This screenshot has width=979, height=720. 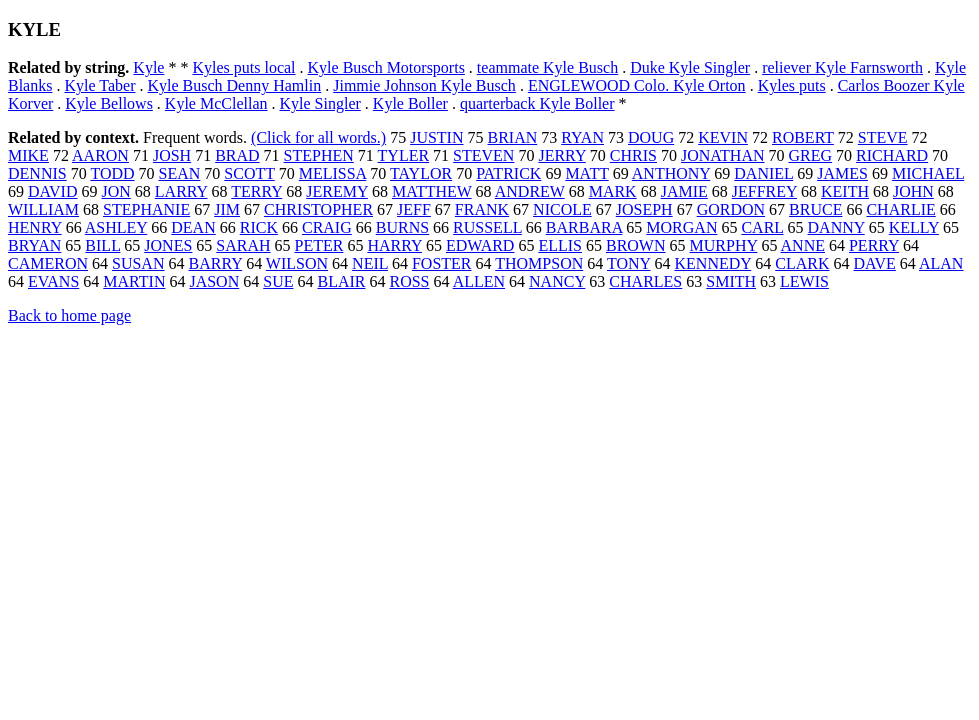 What do you see at coordinates (802, 263) in the screenshot?
I see `CLARK` at bounding box center [802, 263].